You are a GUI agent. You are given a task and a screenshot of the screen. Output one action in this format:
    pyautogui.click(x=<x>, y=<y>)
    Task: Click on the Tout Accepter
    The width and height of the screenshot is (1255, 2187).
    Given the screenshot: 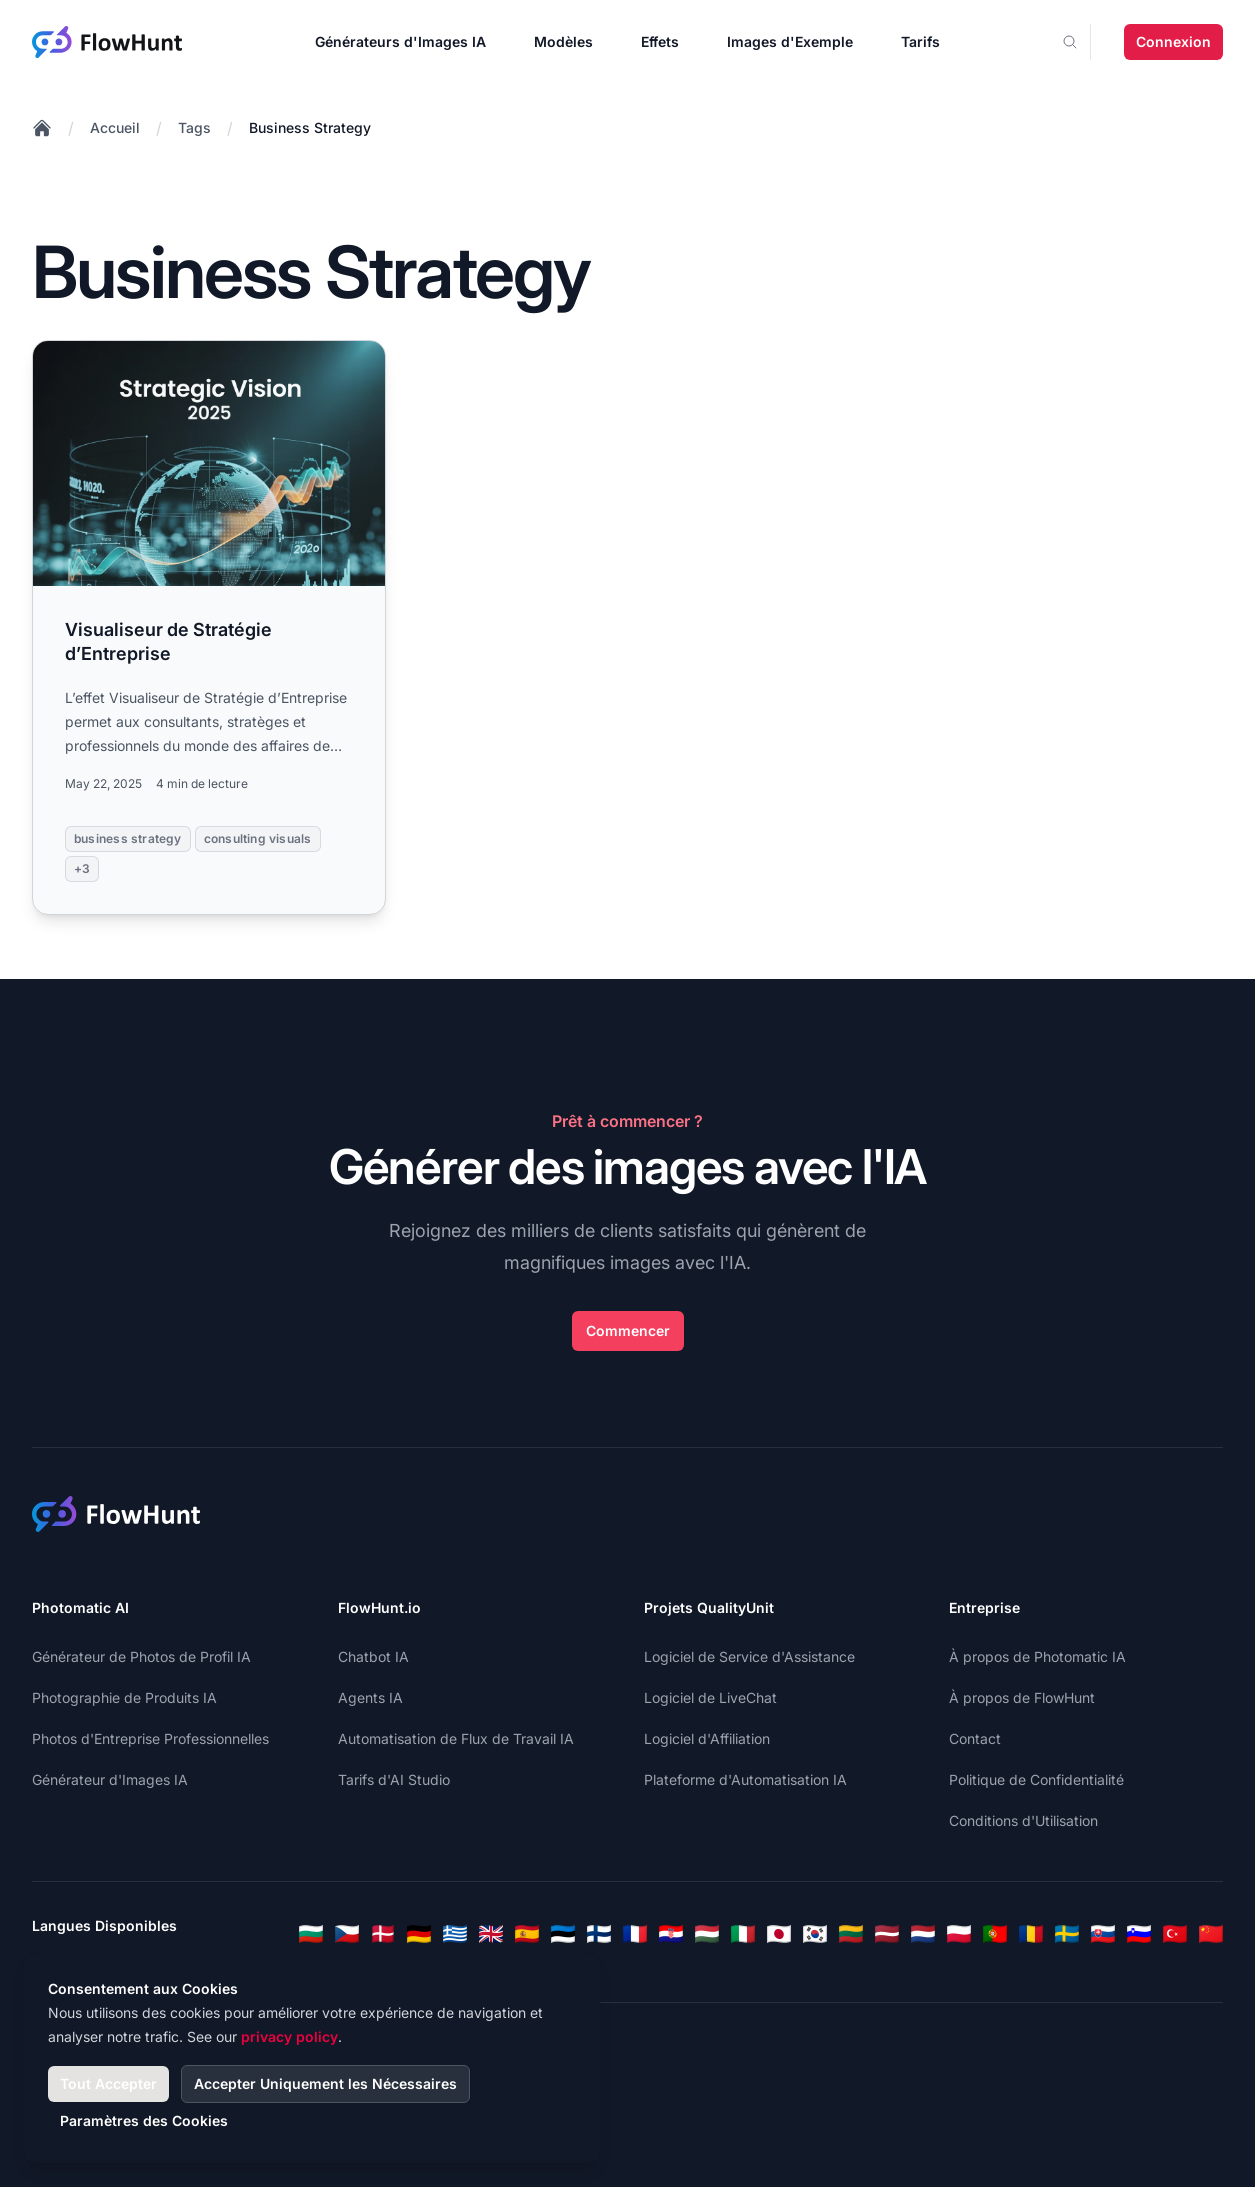 What is the action you would take?
    pyautogui.click(x=108, y=2083)
    